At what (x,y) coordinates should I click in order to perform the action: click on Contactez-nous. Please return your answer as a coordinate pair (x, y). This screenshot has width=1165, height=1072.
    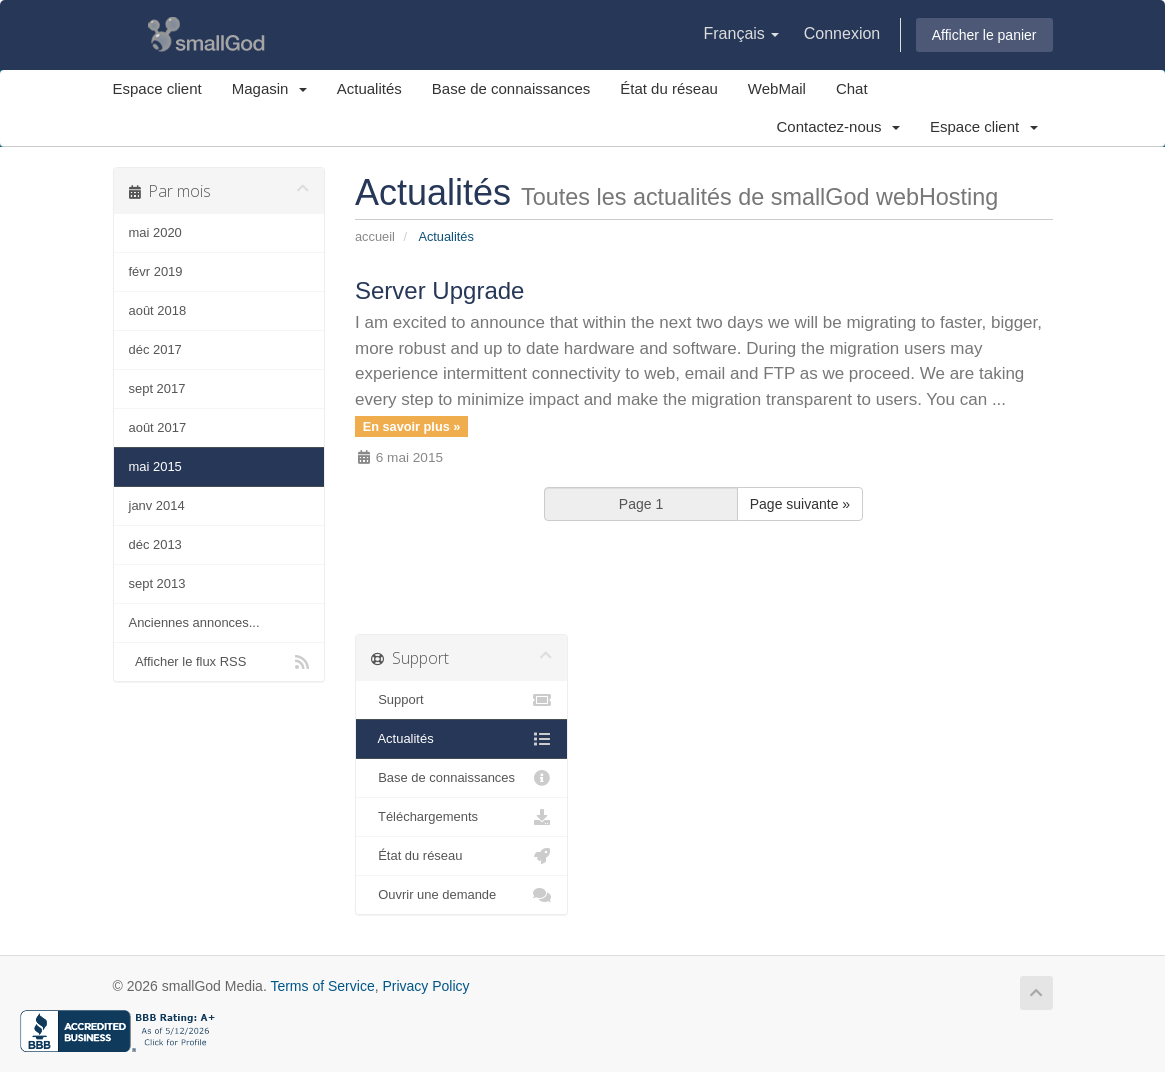
    Looking at the image, I should click on (838, 126).